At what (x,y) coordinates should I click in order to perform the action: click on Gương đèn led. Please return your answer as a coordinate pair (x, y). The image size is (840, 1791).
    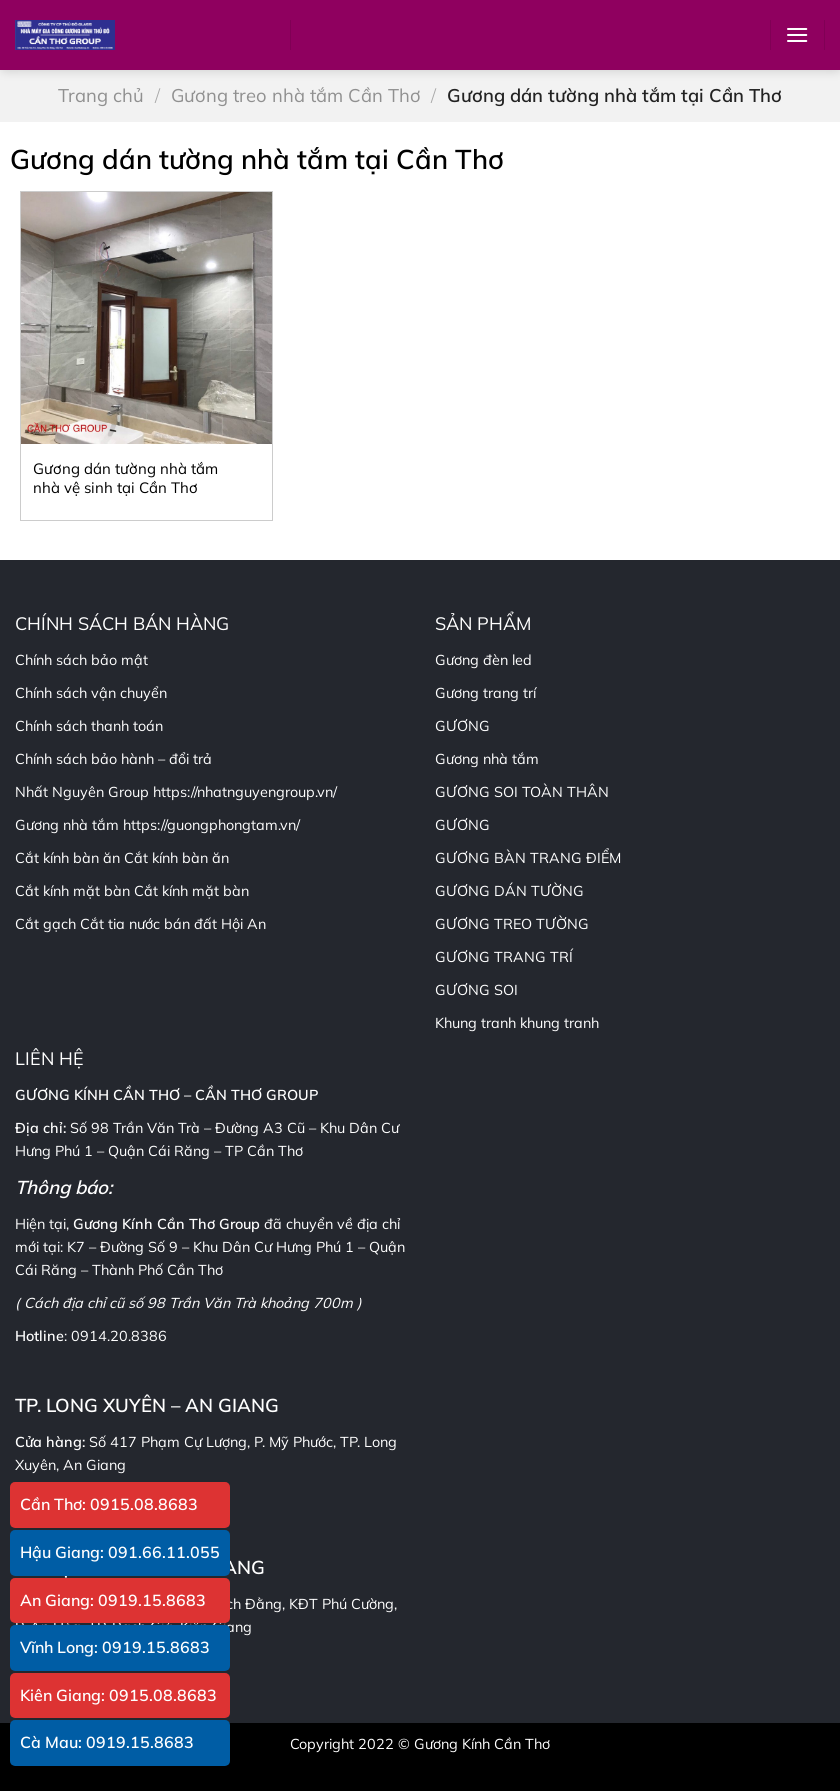
    Looking at the image, I should click on (483, 660).